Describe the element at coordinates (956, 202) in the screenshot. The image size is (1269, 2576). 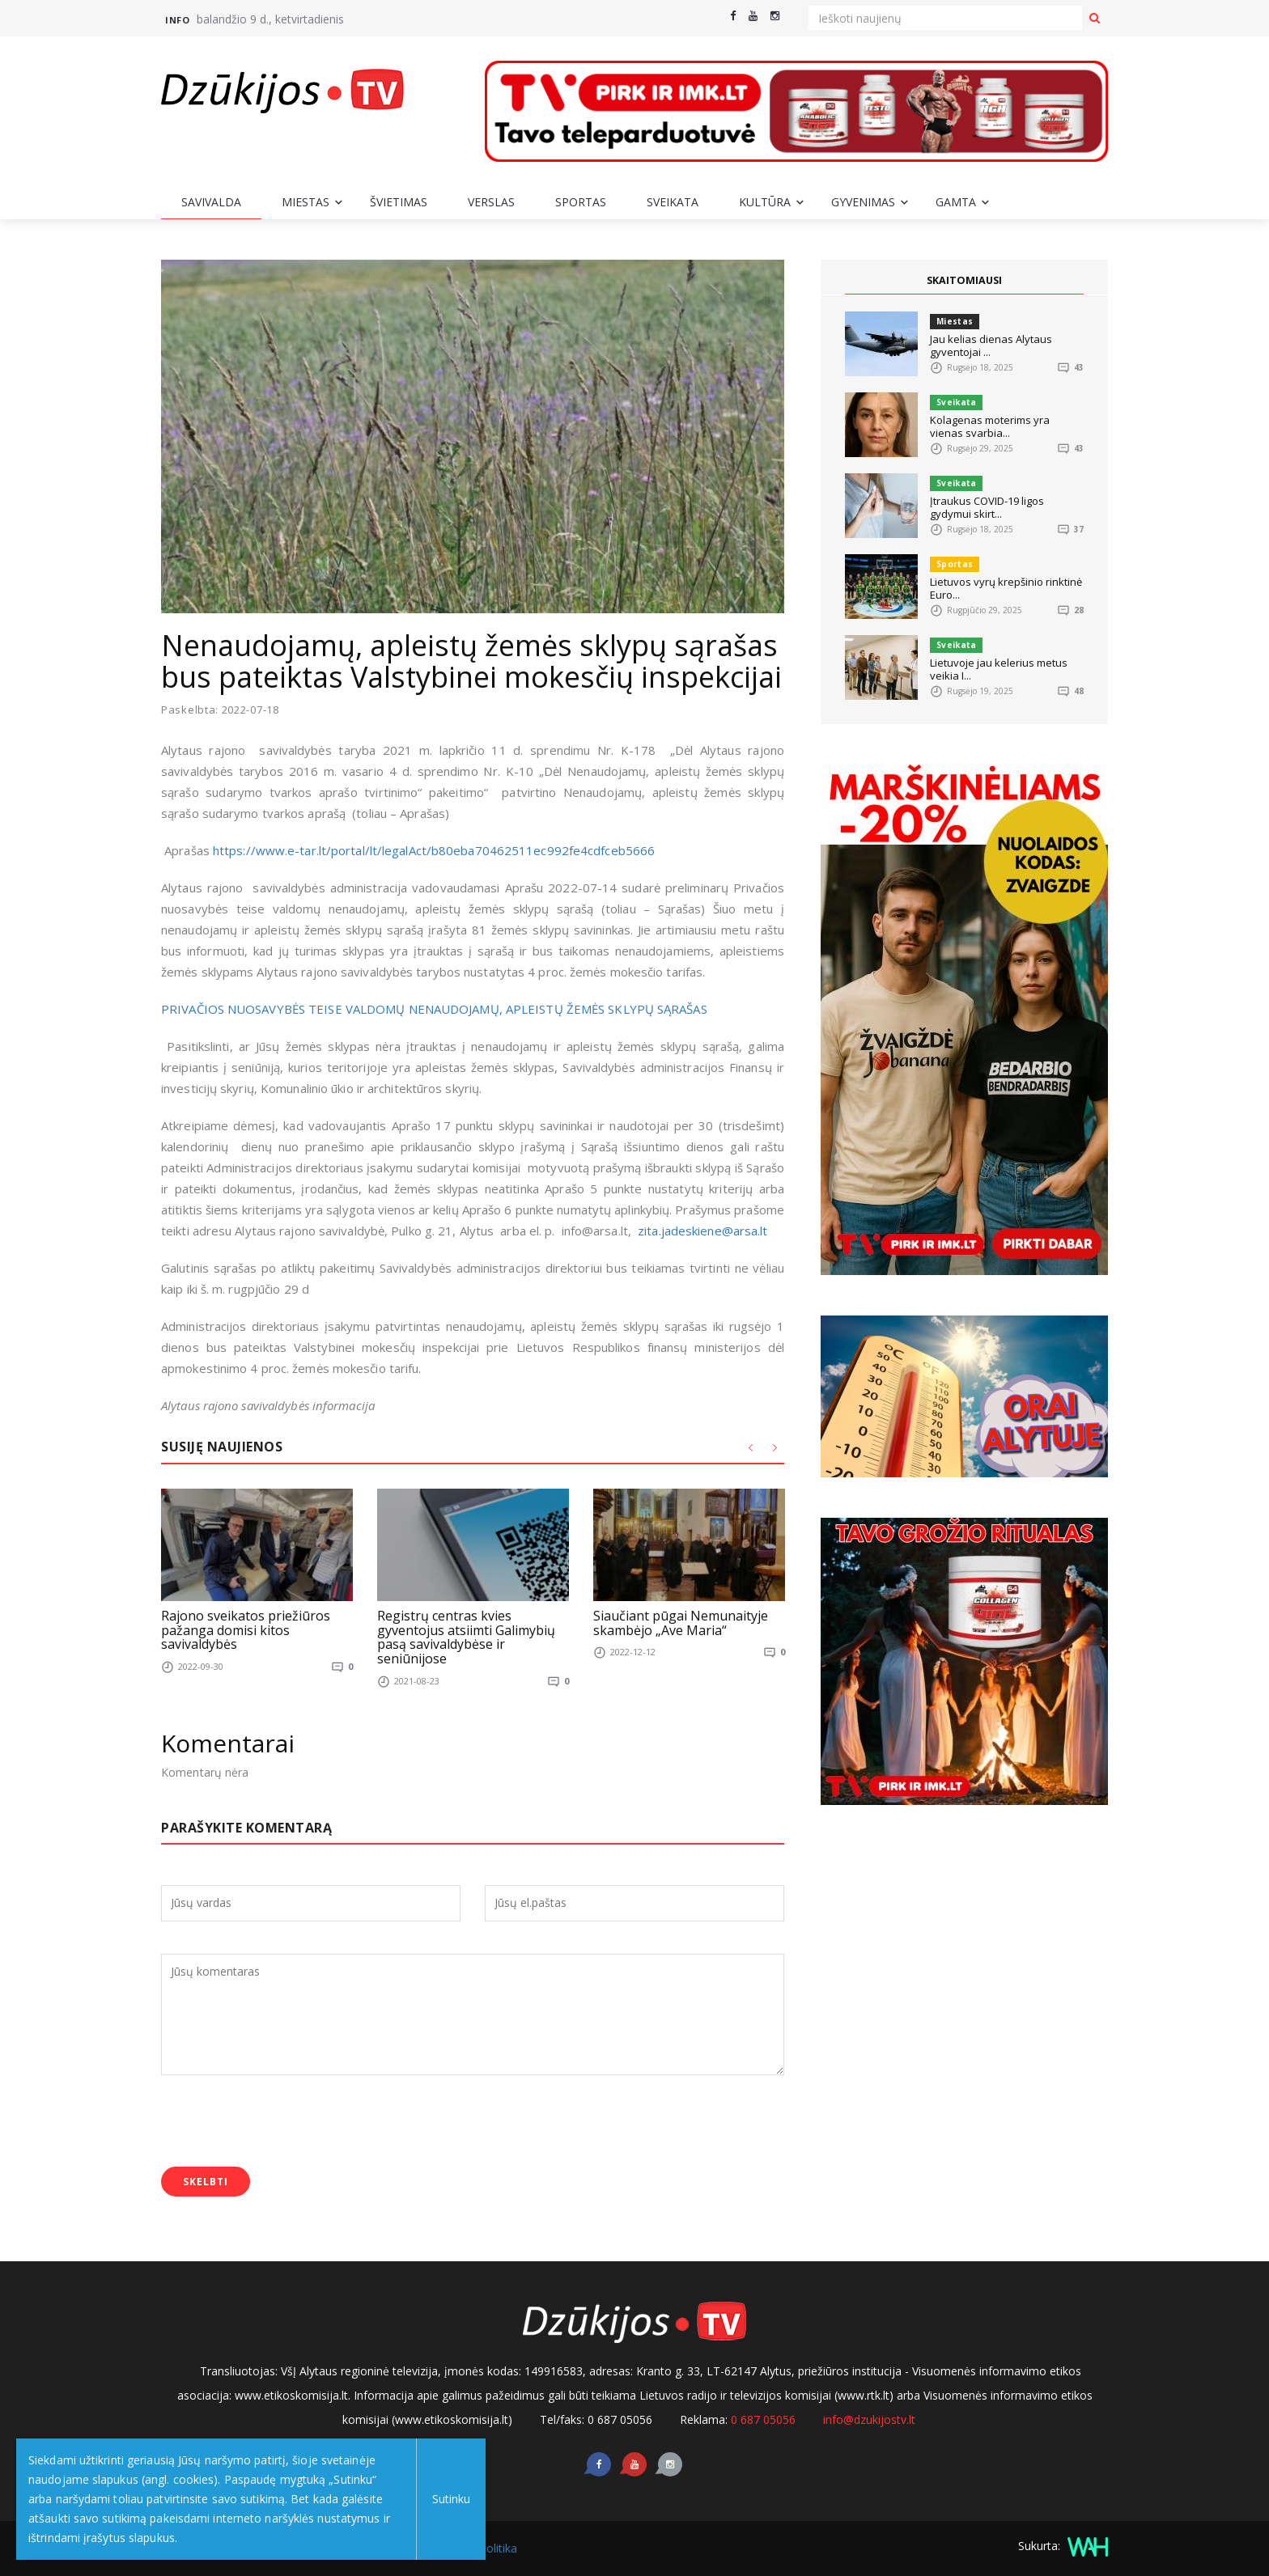
I see `Gamta` at that location.